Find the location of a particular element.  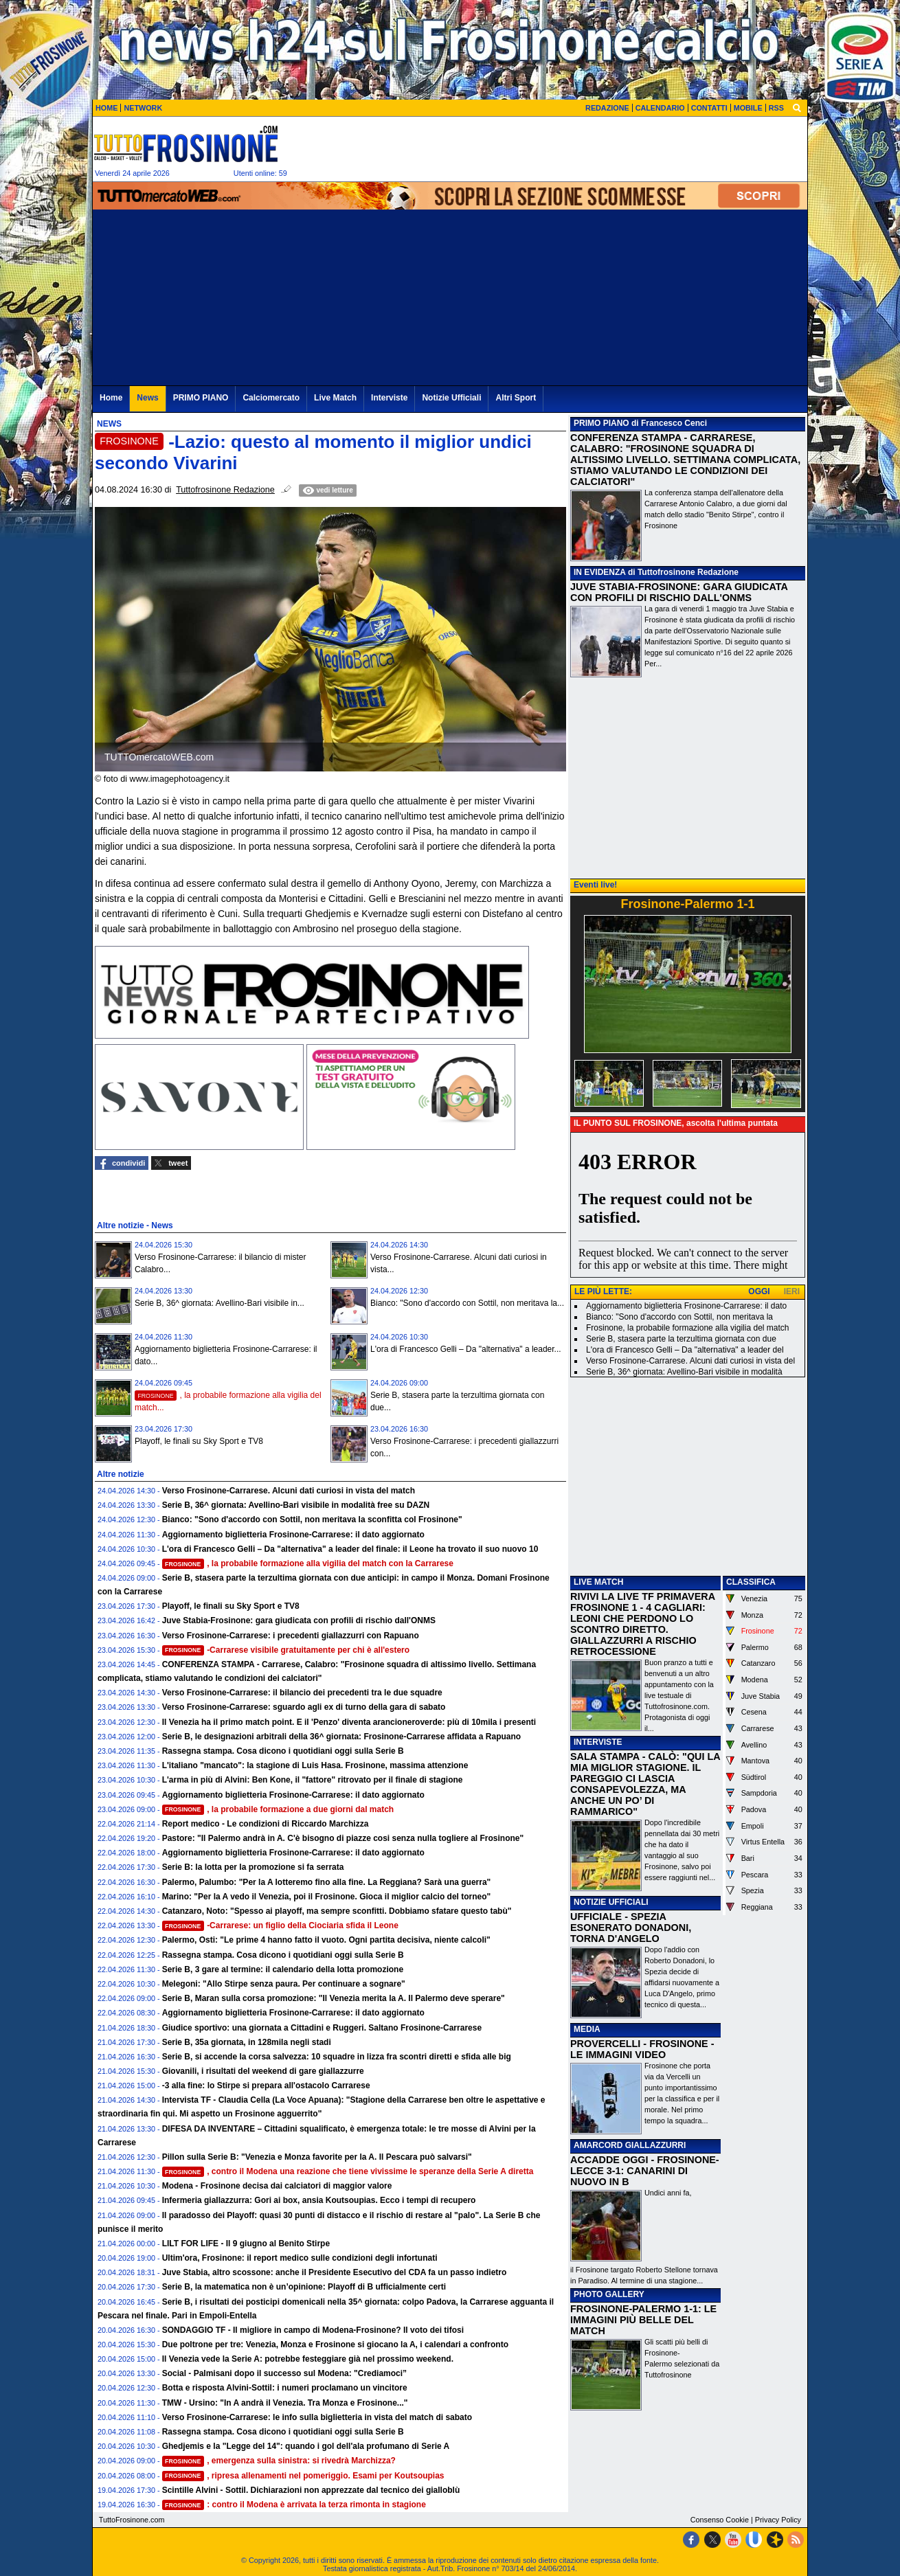

News [menuitem] is located at coordinates (147, 398).